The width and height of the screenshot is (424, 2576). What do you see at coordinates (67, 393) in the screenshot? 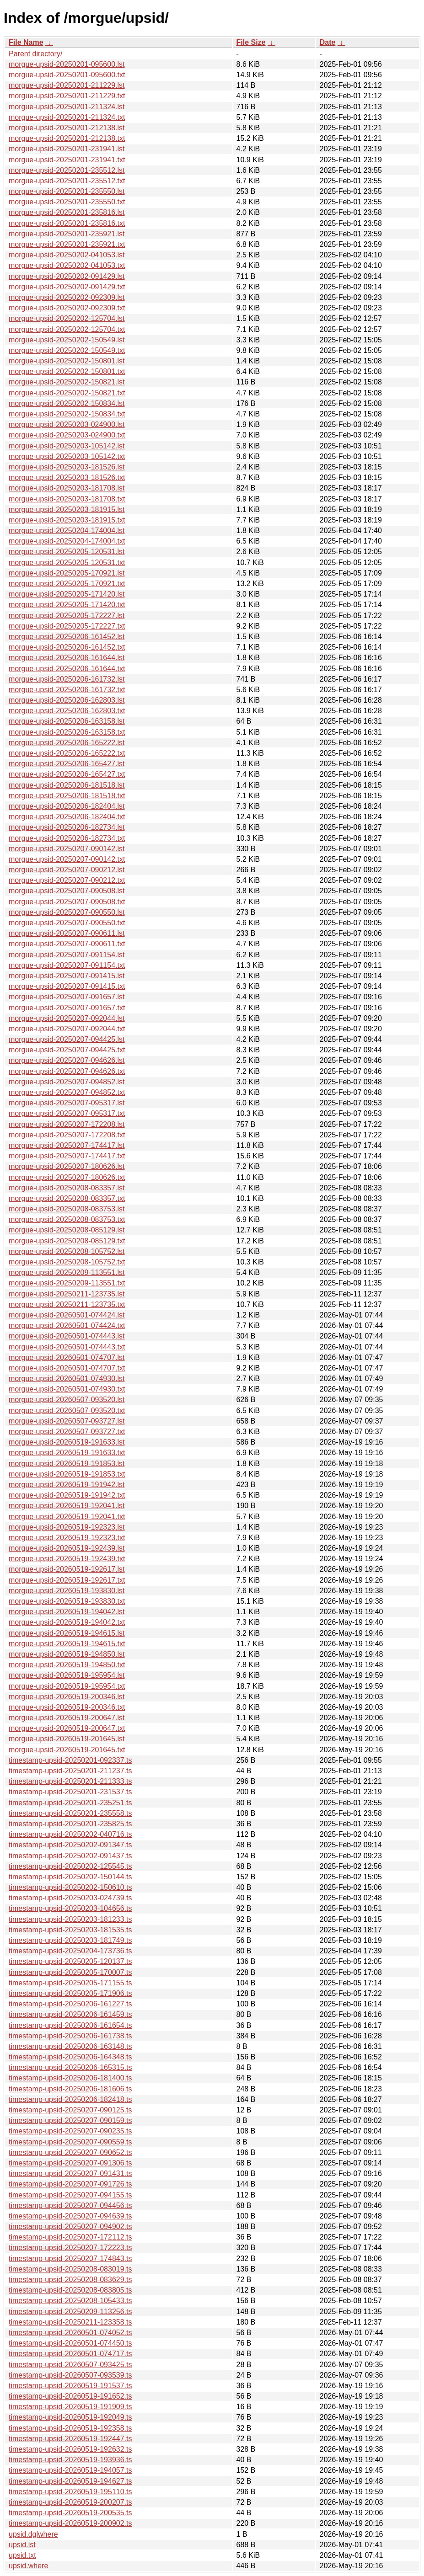
I see `morgue-upsid-20250202-150821.txt` at bounding box center [67, 393].